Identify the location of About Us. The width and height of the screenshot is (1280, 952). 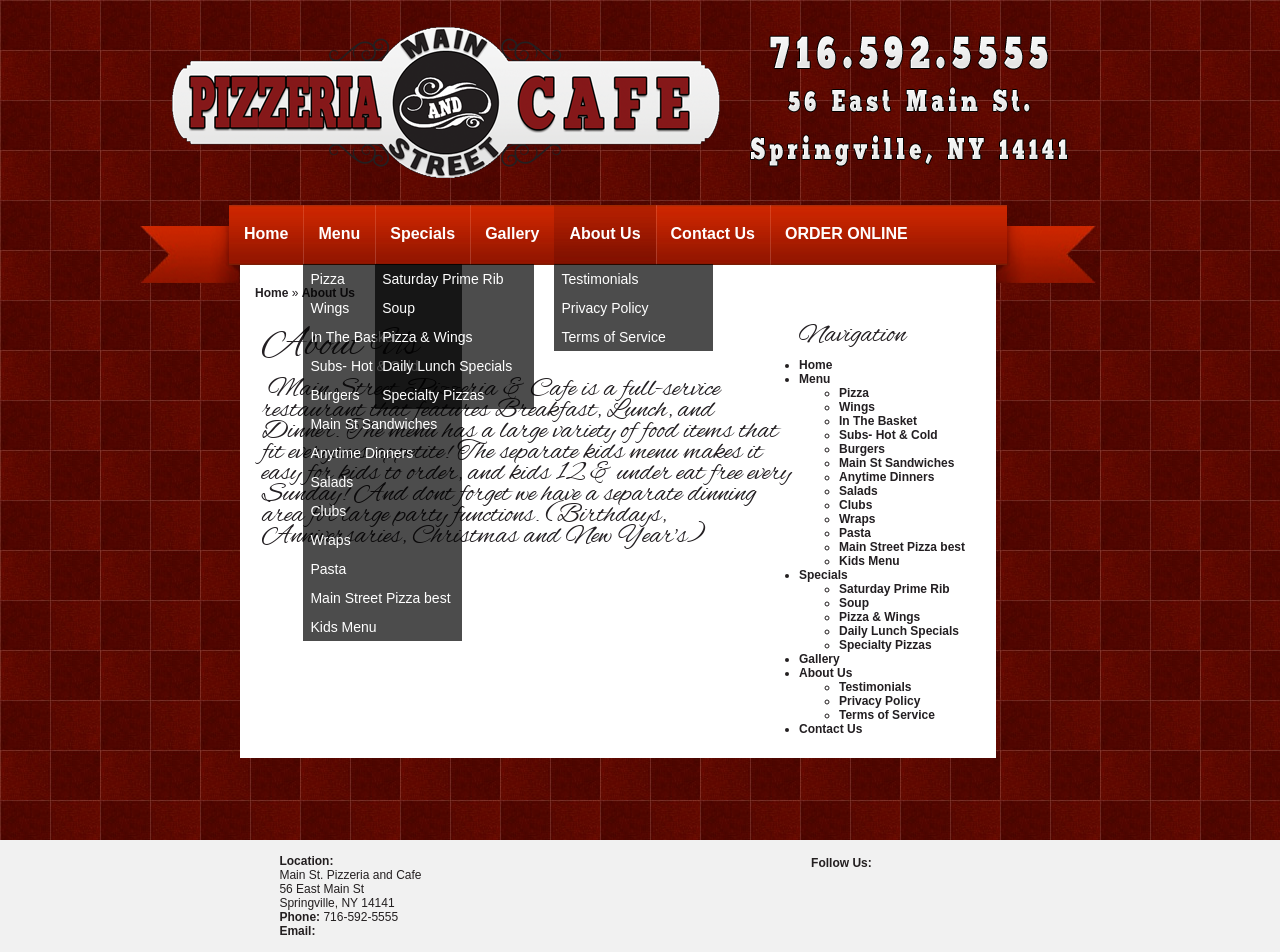
(604, 233).